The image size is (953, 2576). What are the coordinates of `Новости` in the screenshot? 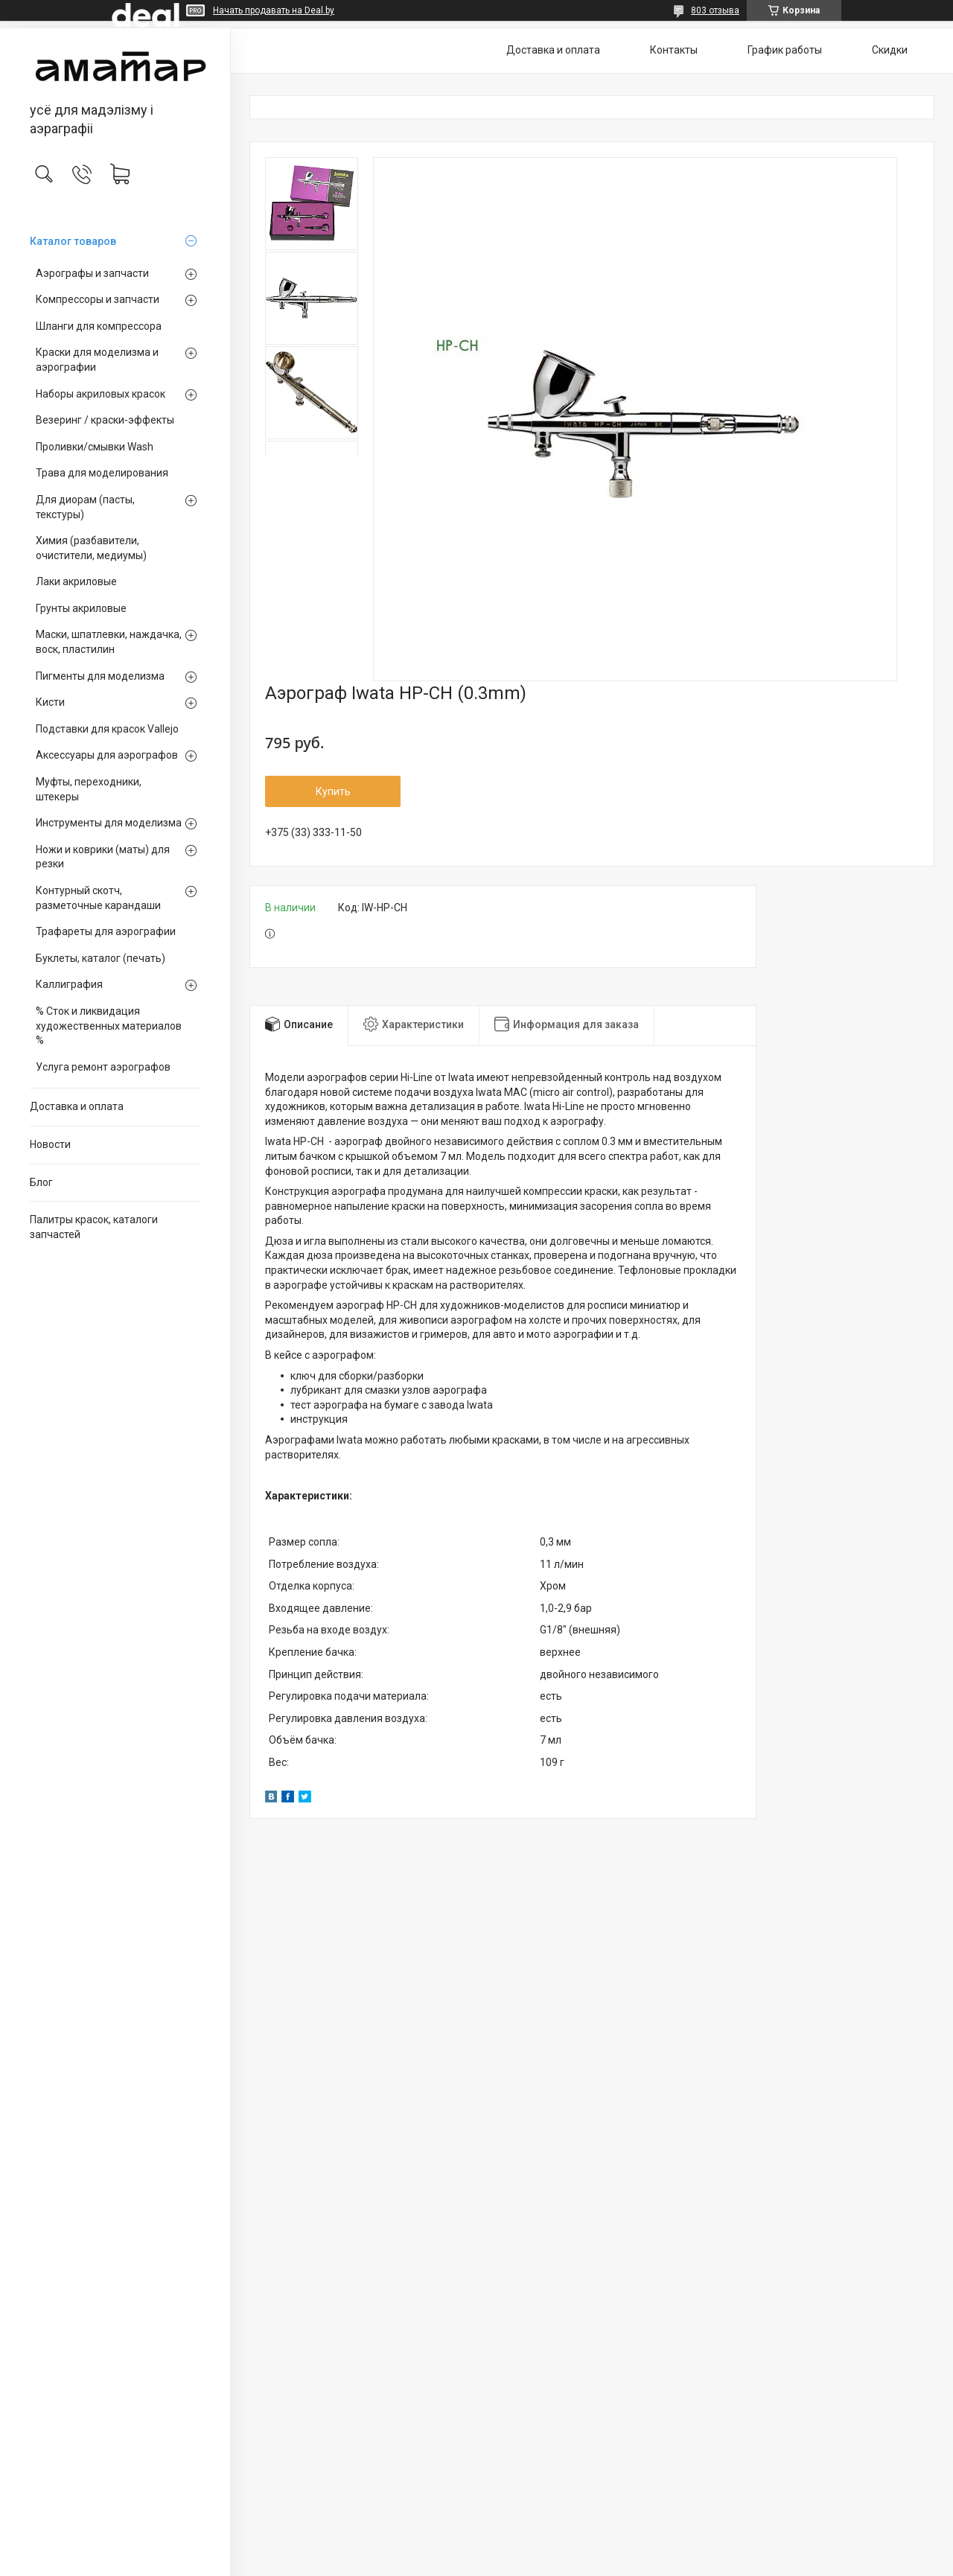 It's located at (50, 1144).